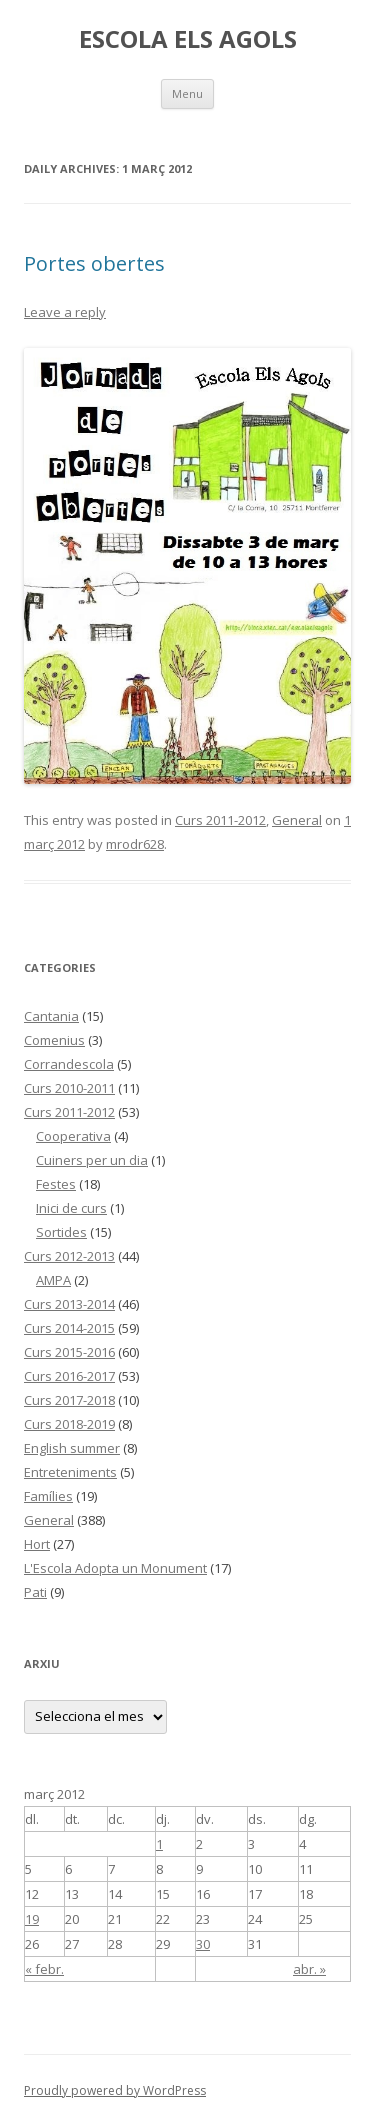 The width and height of the screenshot is (375, 2127). I want to click on Curs 2016-2017, so click(69, 1376).